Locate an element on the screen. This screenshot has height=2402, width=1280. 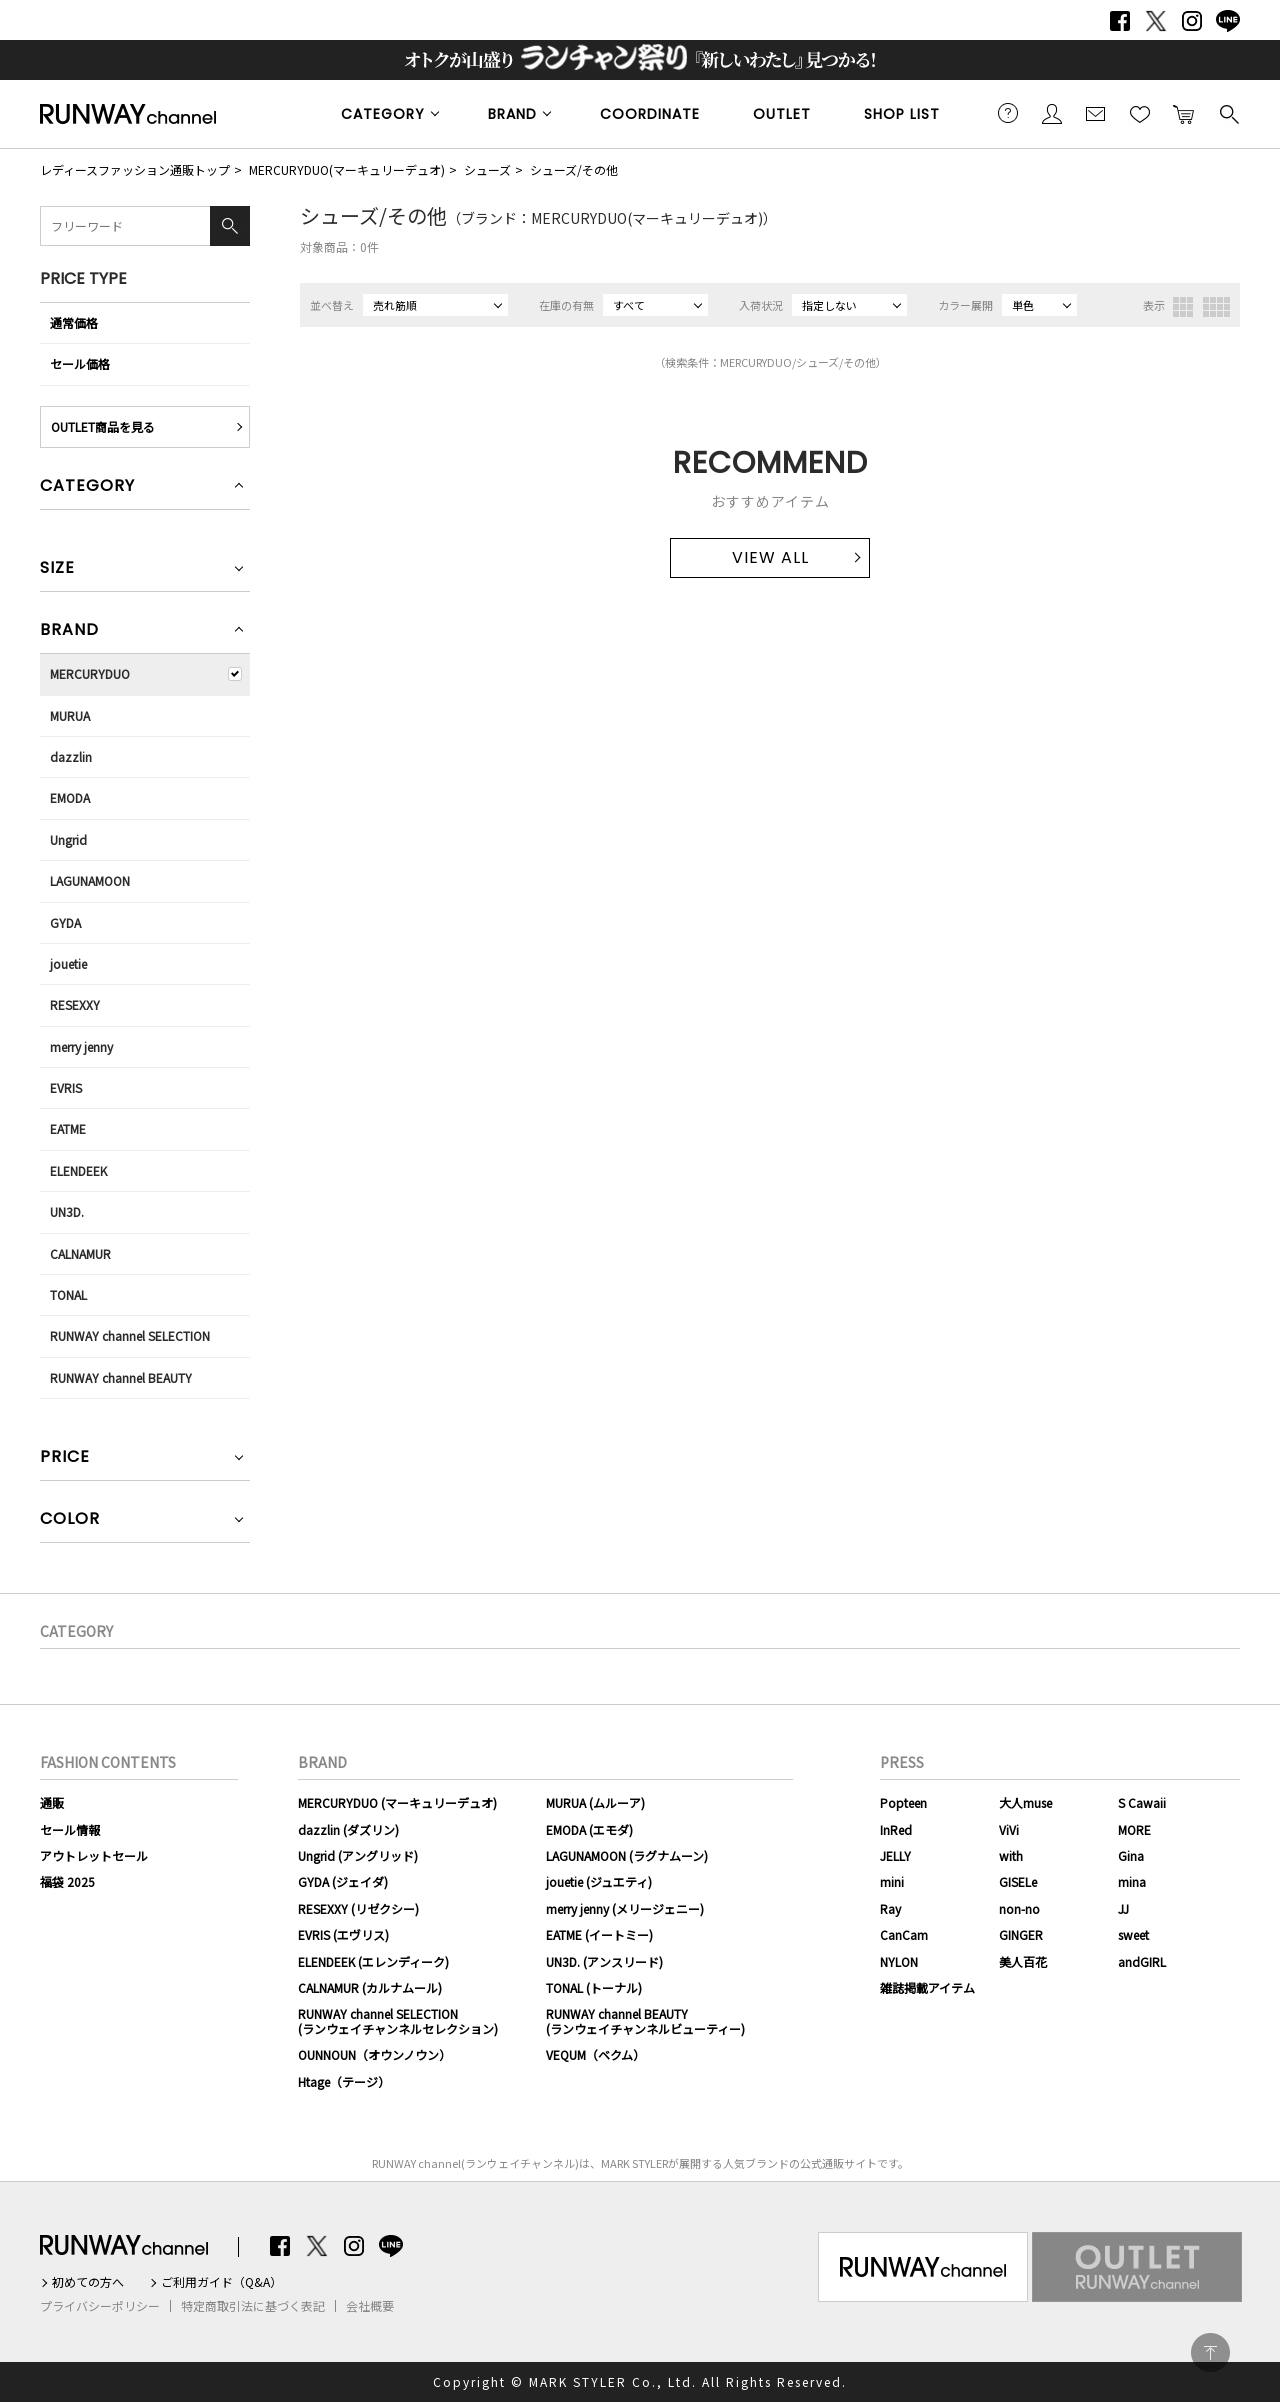
merry jenny (メリージェニー) is located at coordinates (625, 1908).